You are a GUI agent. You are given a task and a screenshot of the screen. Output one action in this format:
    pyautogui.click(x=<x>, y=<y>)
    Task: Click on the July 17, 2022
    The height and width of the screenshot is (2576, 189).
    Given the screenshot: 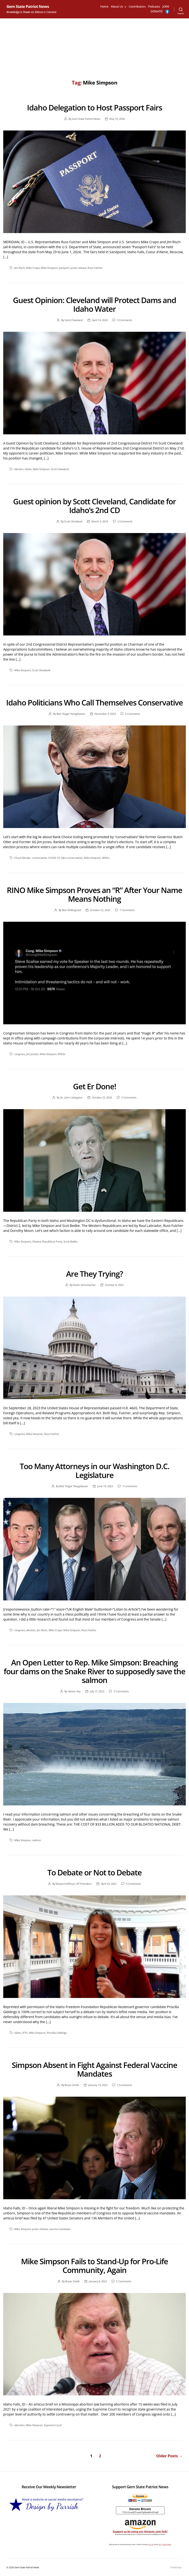 What is the action you would take?
    pyautogui.click(x=97, y=1691)
    